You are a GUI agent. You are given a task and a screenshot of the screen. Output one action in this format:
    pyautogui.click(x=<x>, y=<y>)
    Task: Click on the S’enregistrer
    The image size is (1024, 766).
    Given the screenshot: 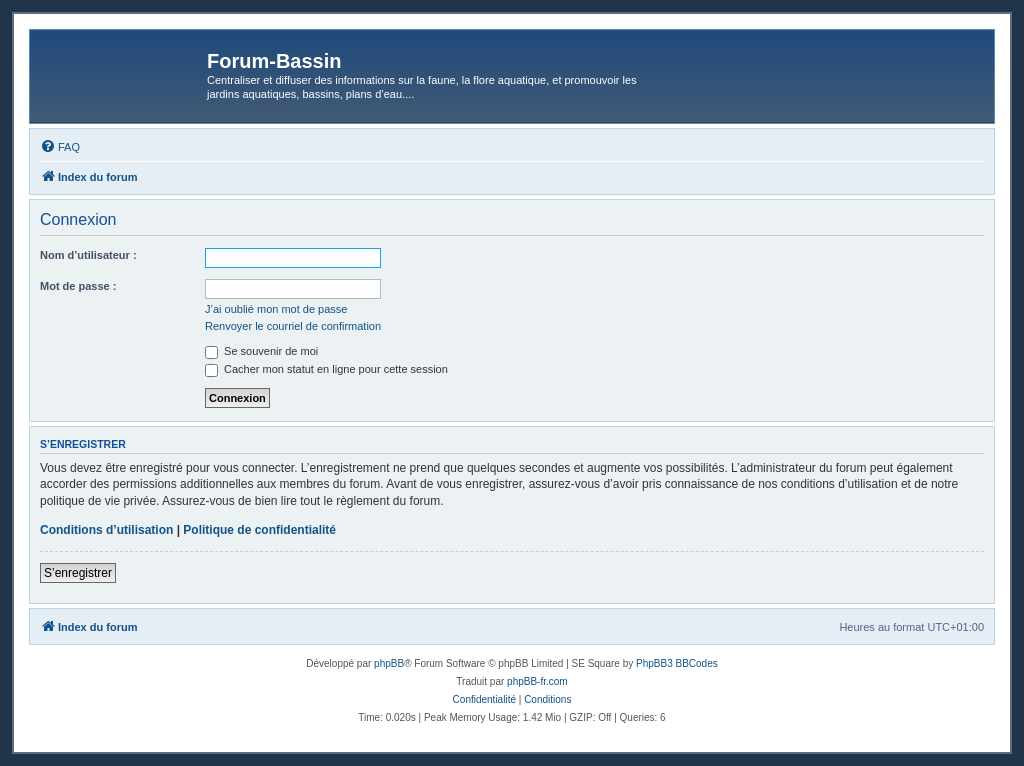 What is the action you would take?
    pyautogui.click(x=78, y=573)
    